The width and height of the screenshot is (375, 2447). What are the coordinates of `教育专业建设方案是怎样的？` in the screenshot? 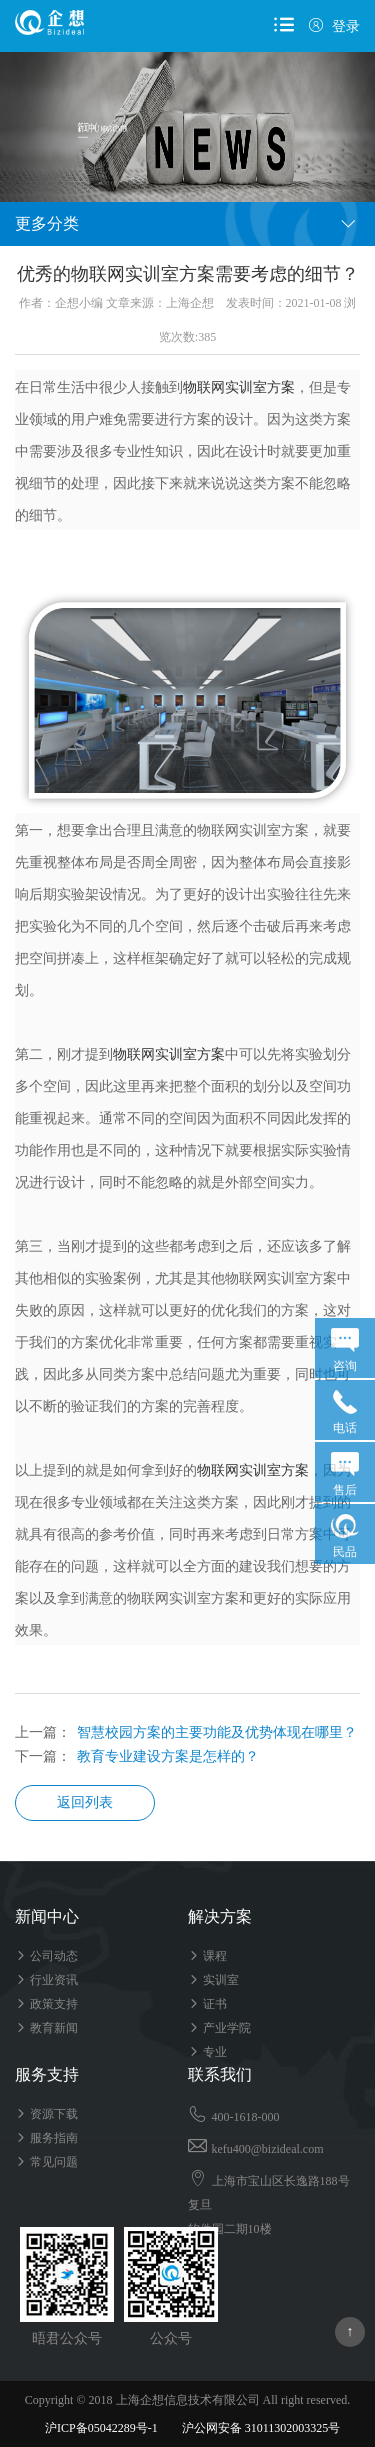 It's located at (168, 1756).